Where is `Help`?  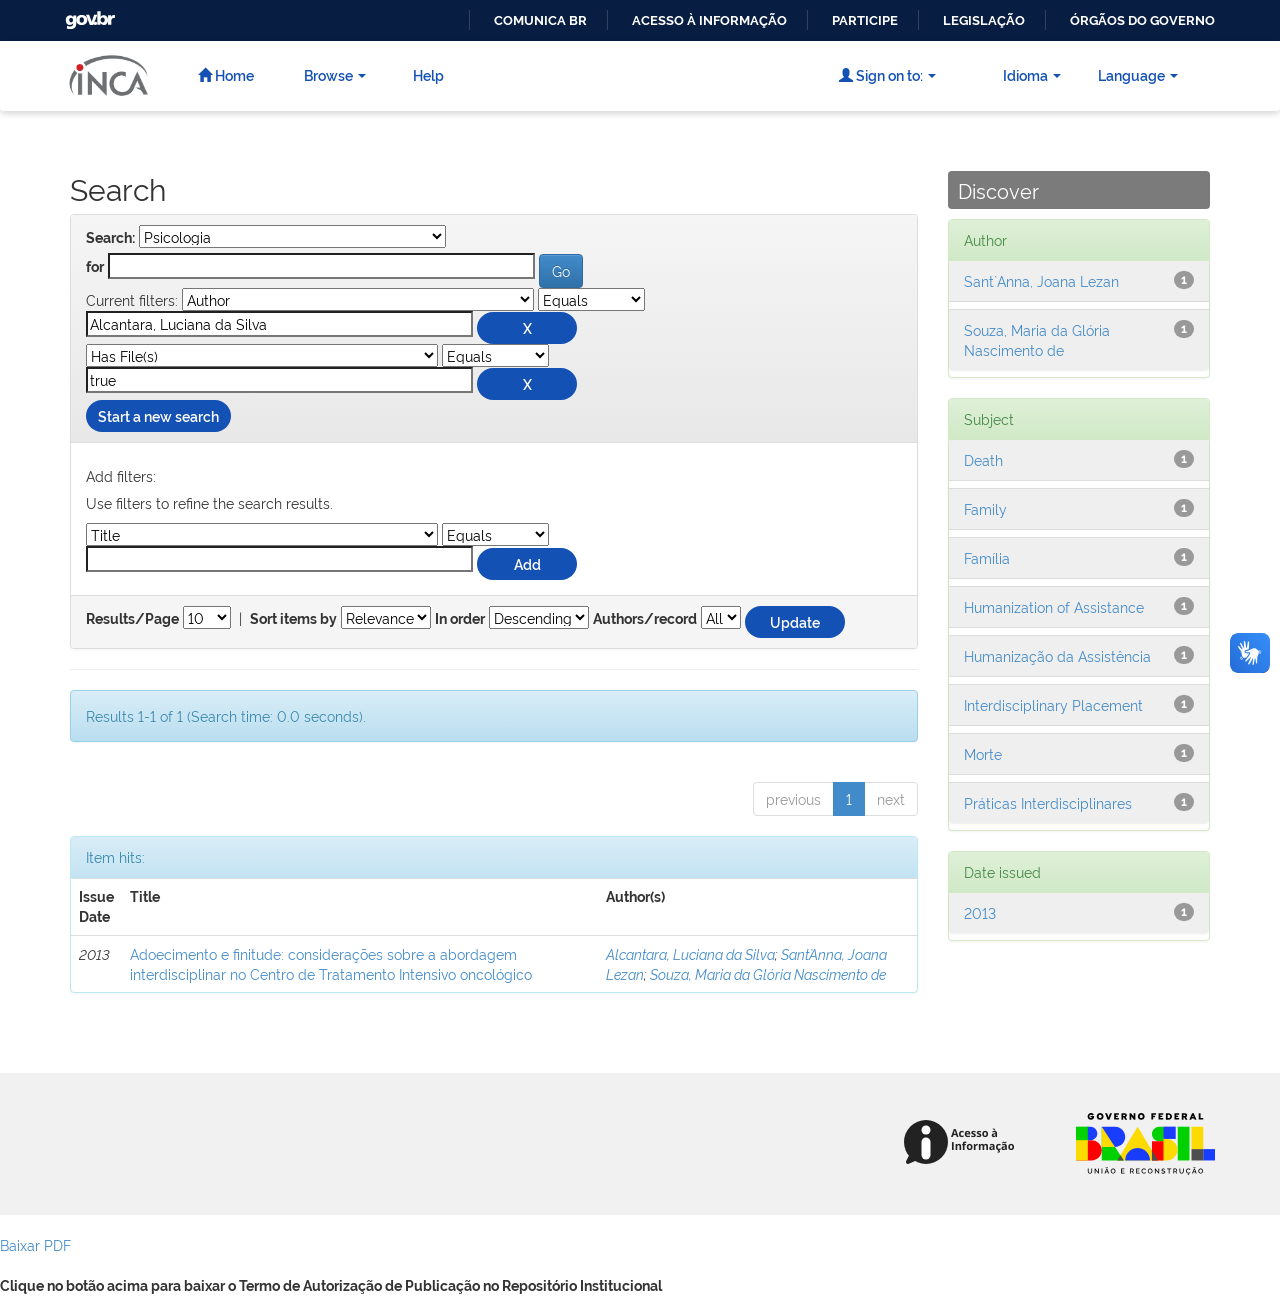
Help is located at coordinates (428, 74).